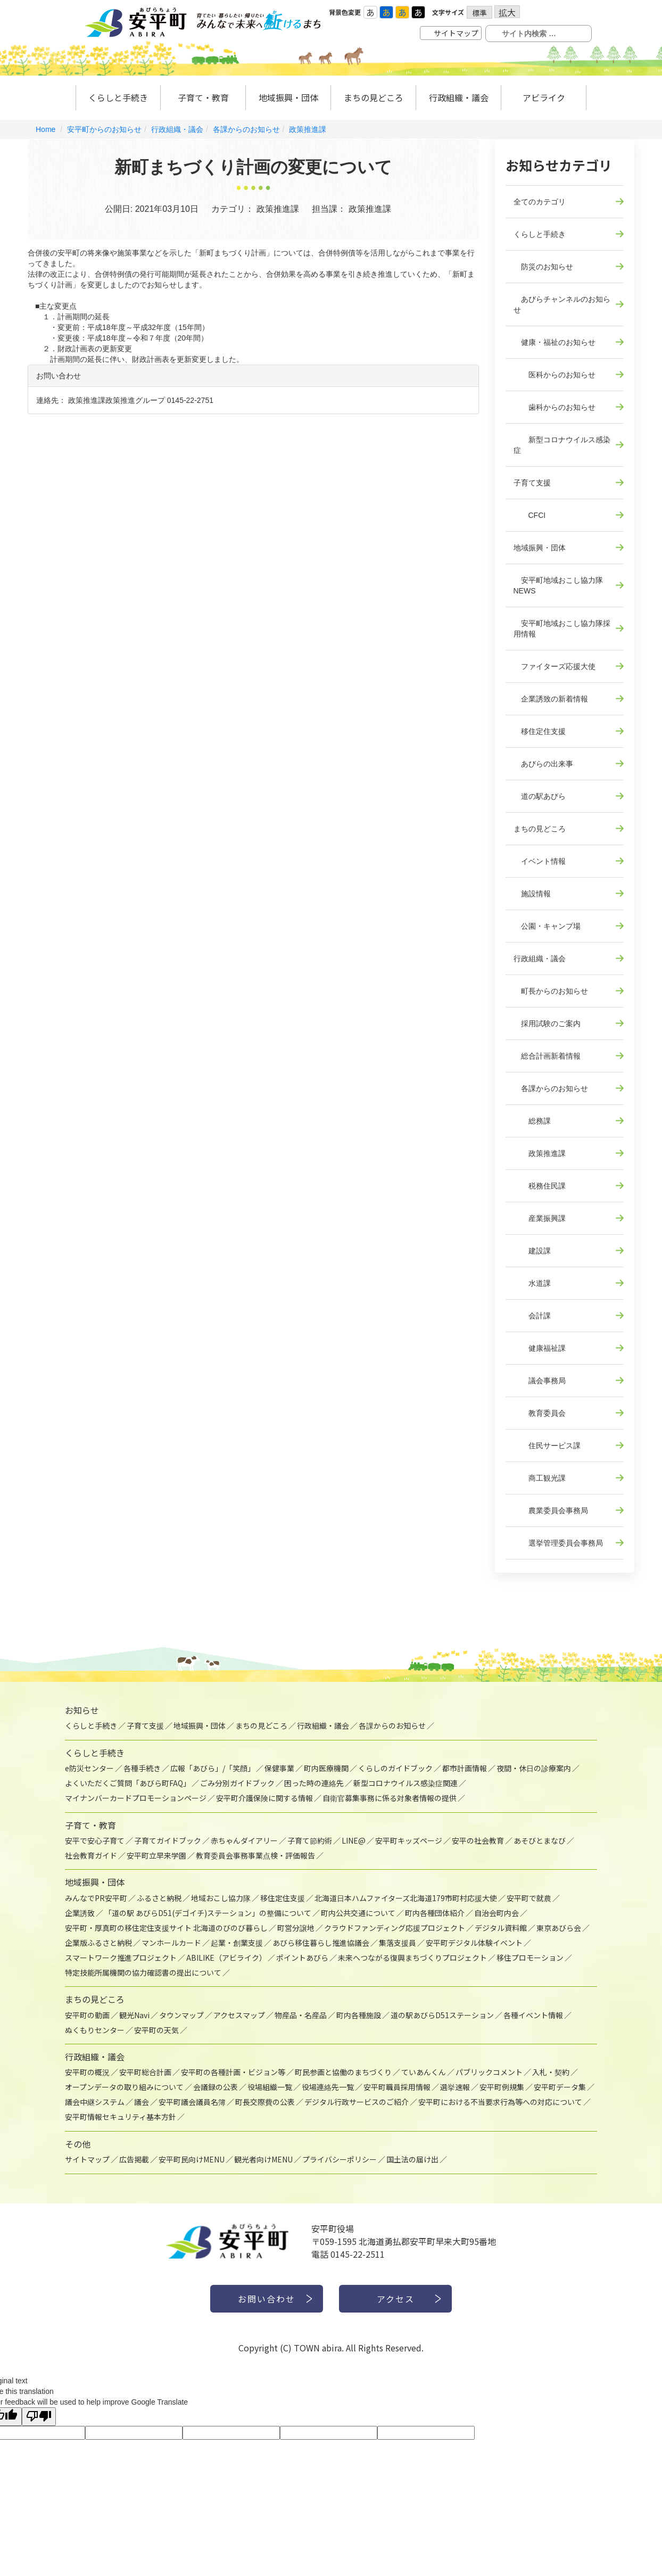 This screenshot has height=2576, width=662. I want to click on お知らせ, so click(82, 1710).